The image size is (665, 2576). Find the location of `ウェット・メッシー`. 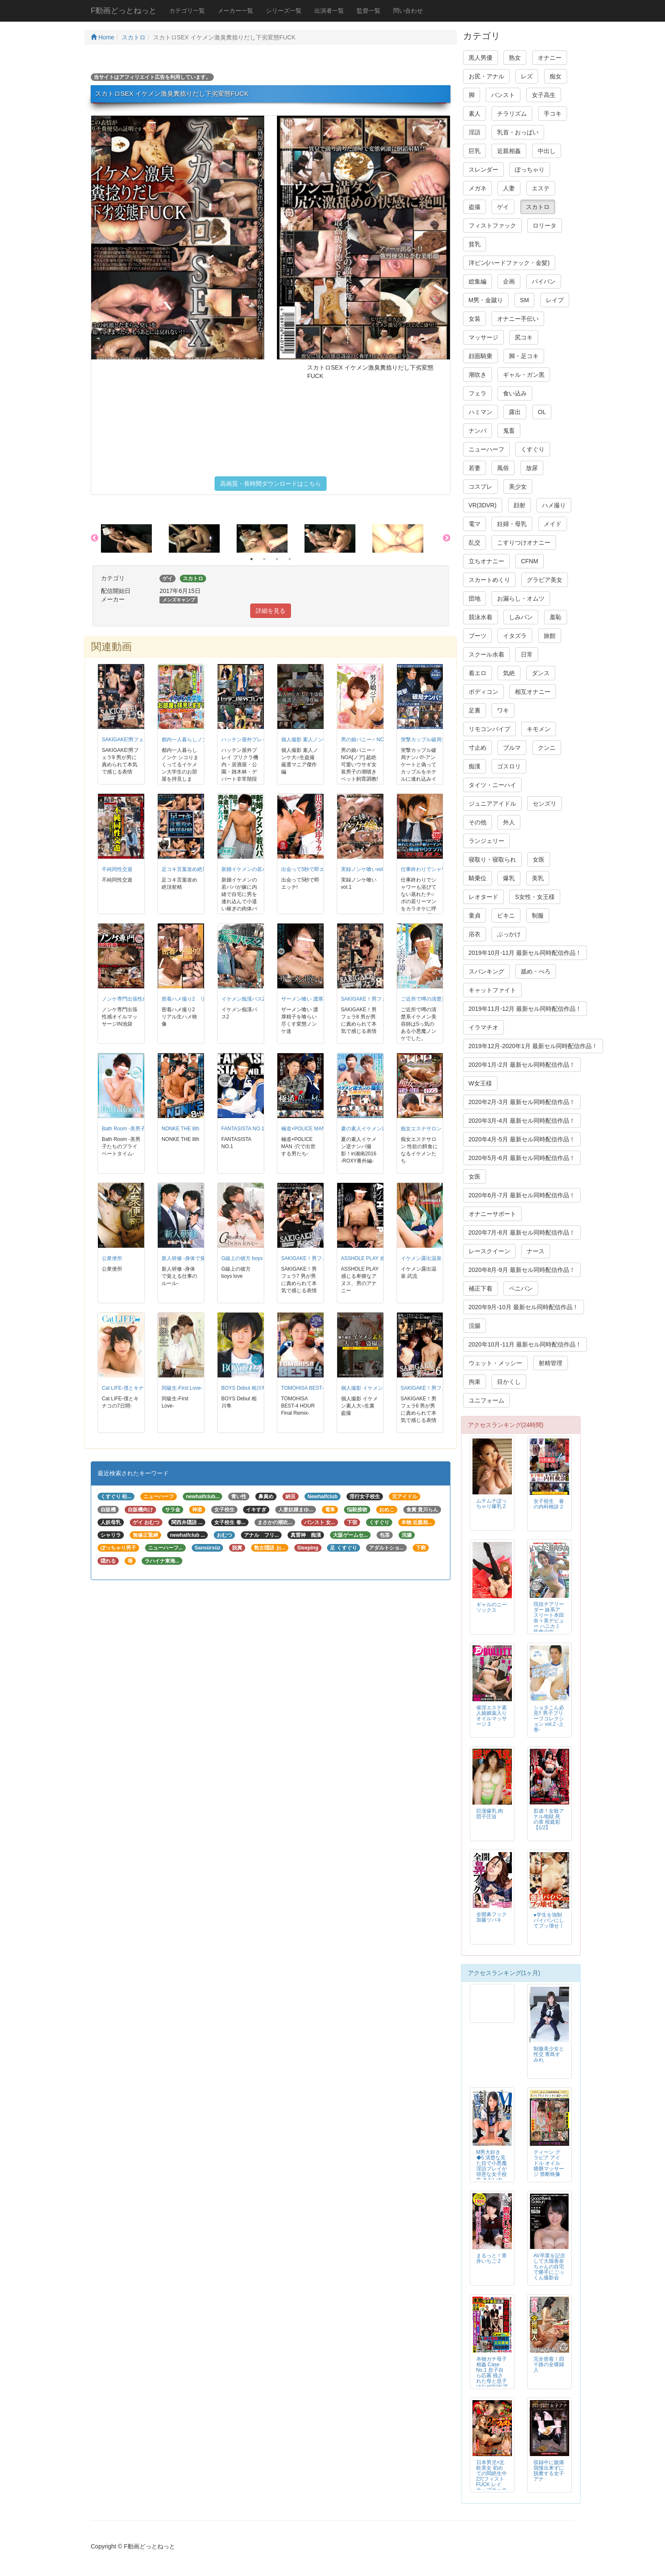

ウェット・メッシー is located at coordinates (495, 1363).